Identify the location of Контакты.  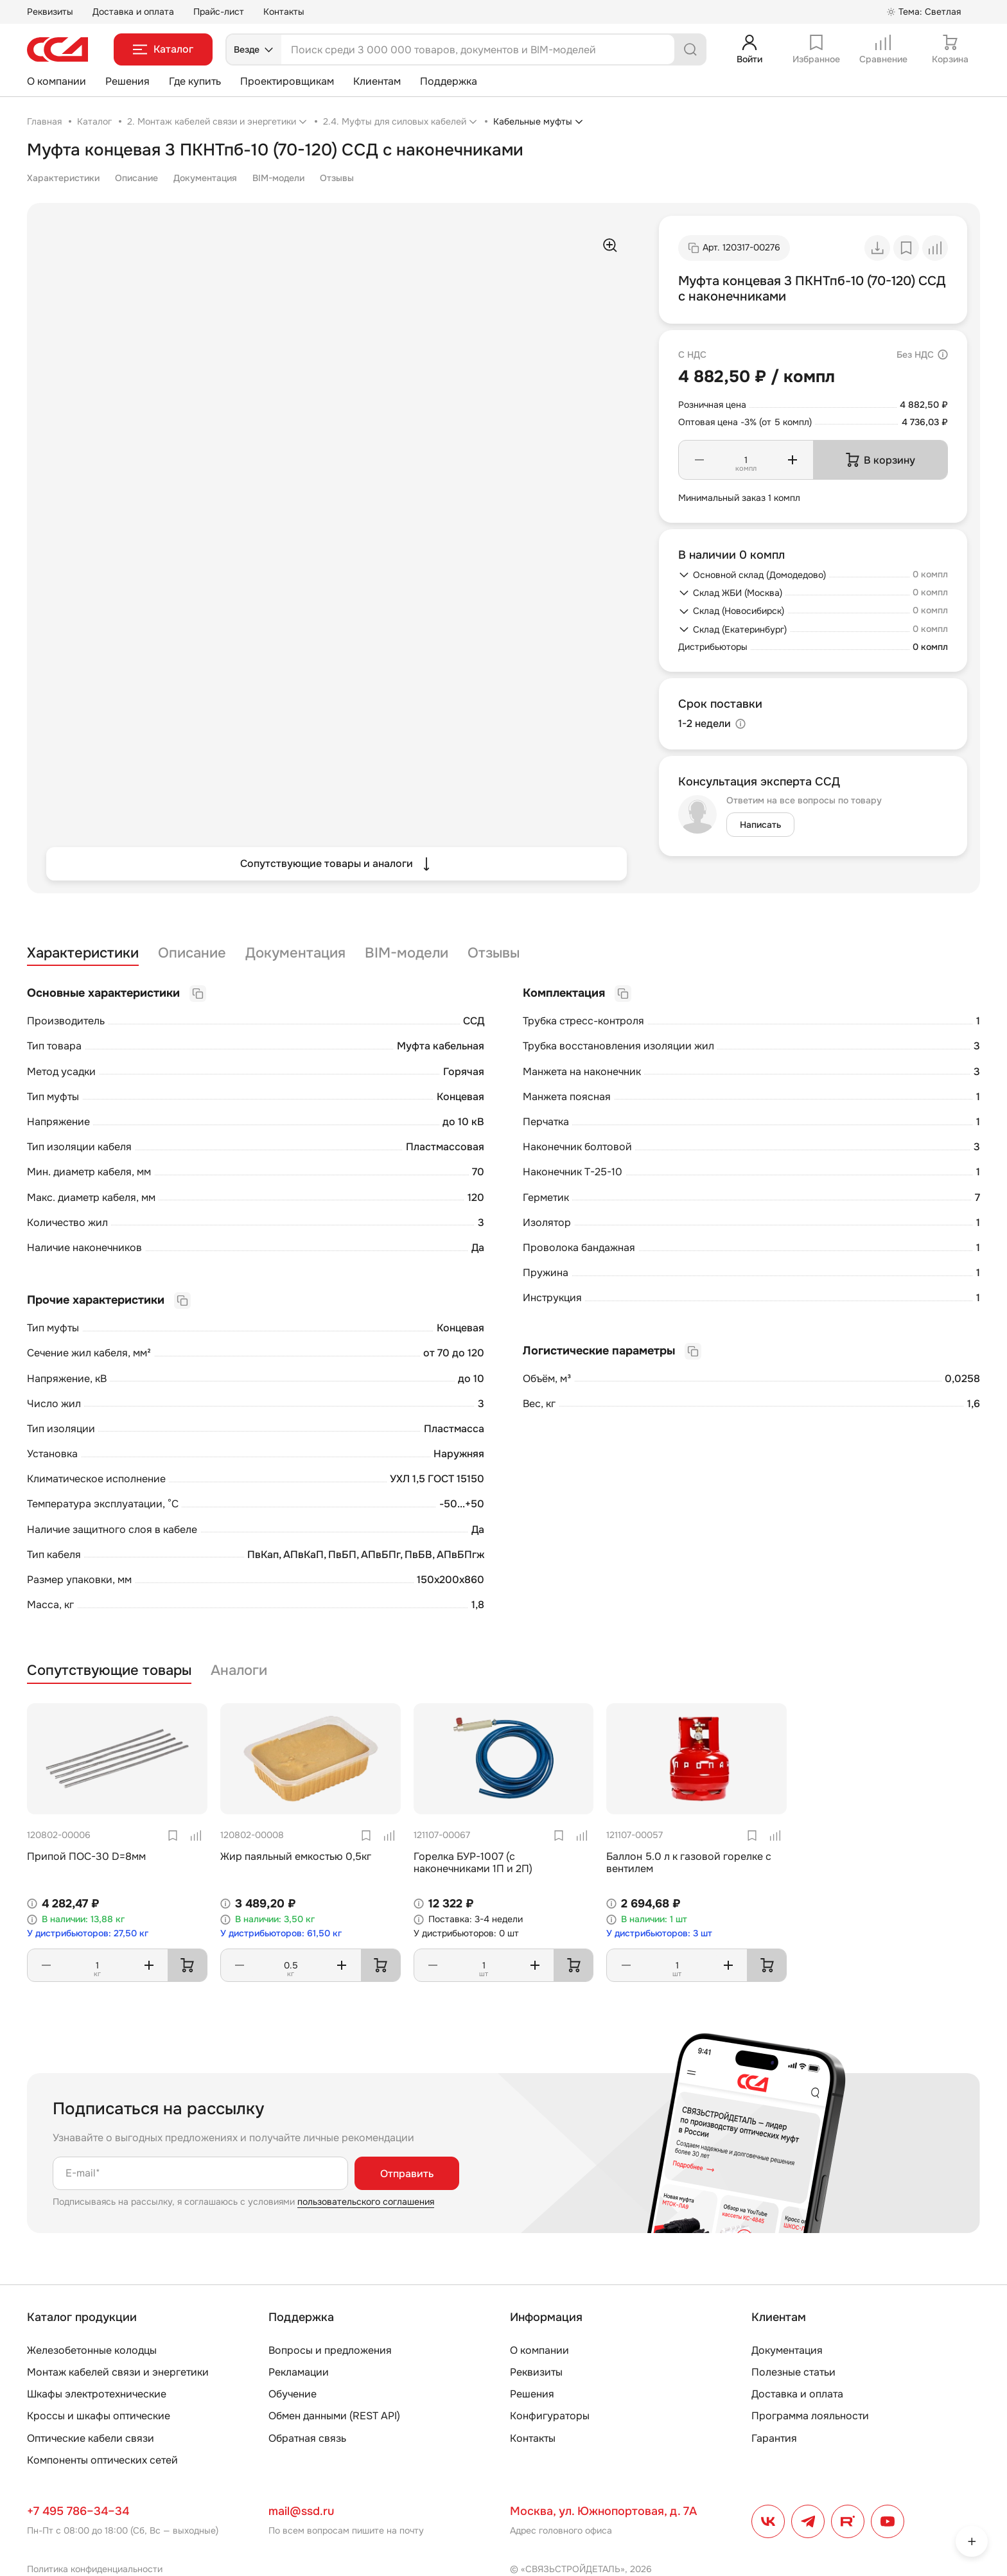
(283, 11).